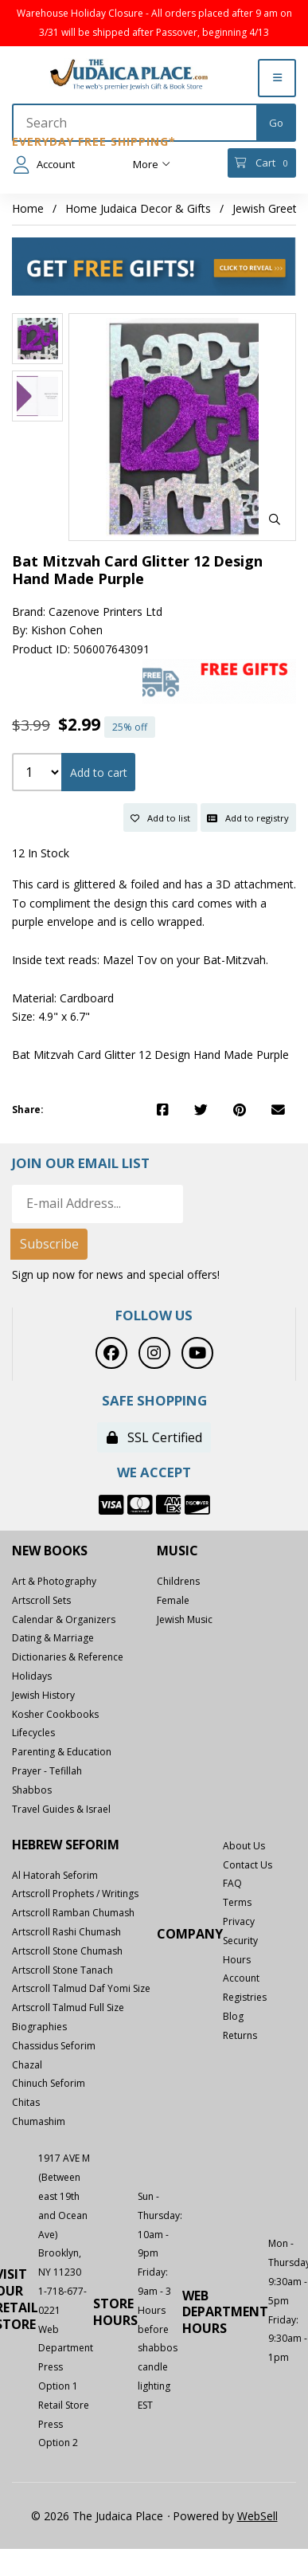  What do you see at coordinates (68, 2007) in the screenshot?
I see `Artscroll Talmud Full Size` at bounding box center [68, 2007].